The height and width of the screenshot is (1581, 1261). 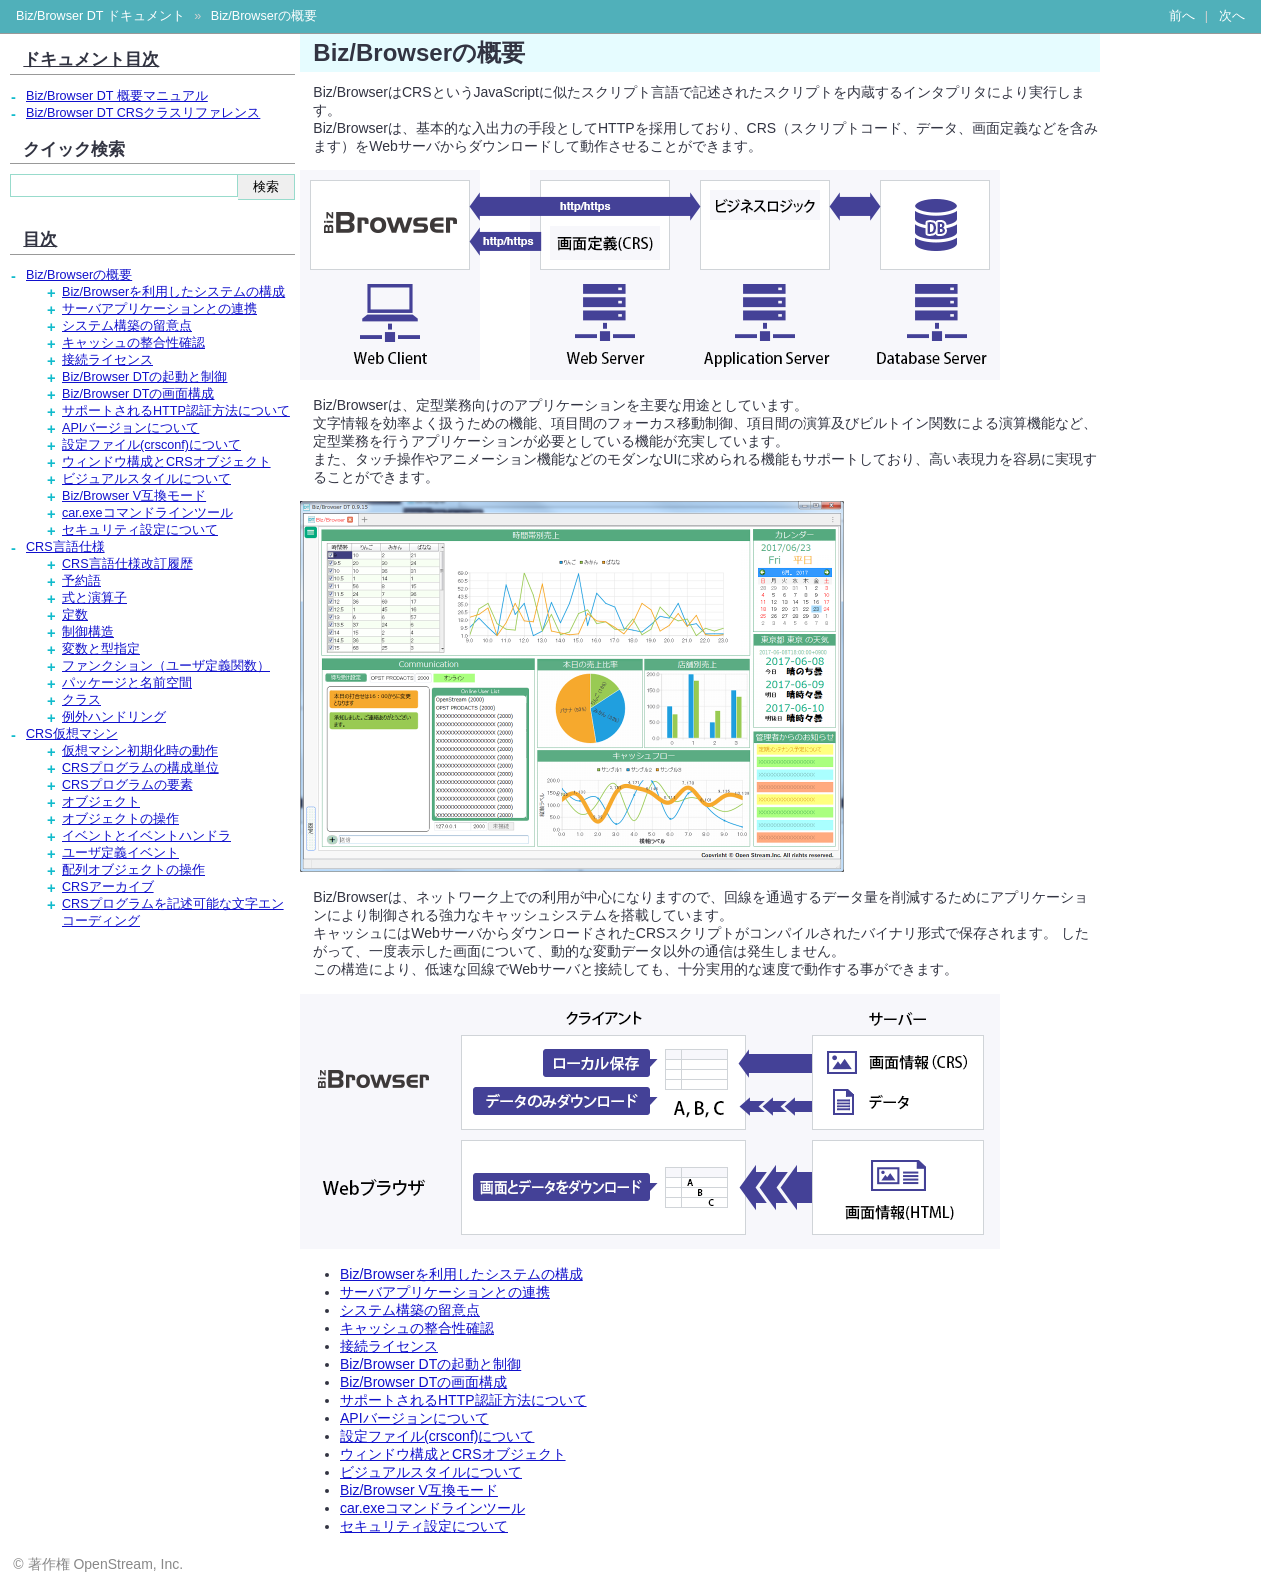 What do you see at coordinates (101, 802) in the screenshot?
I see `オブジェクト` at bounding box center [101, 802].